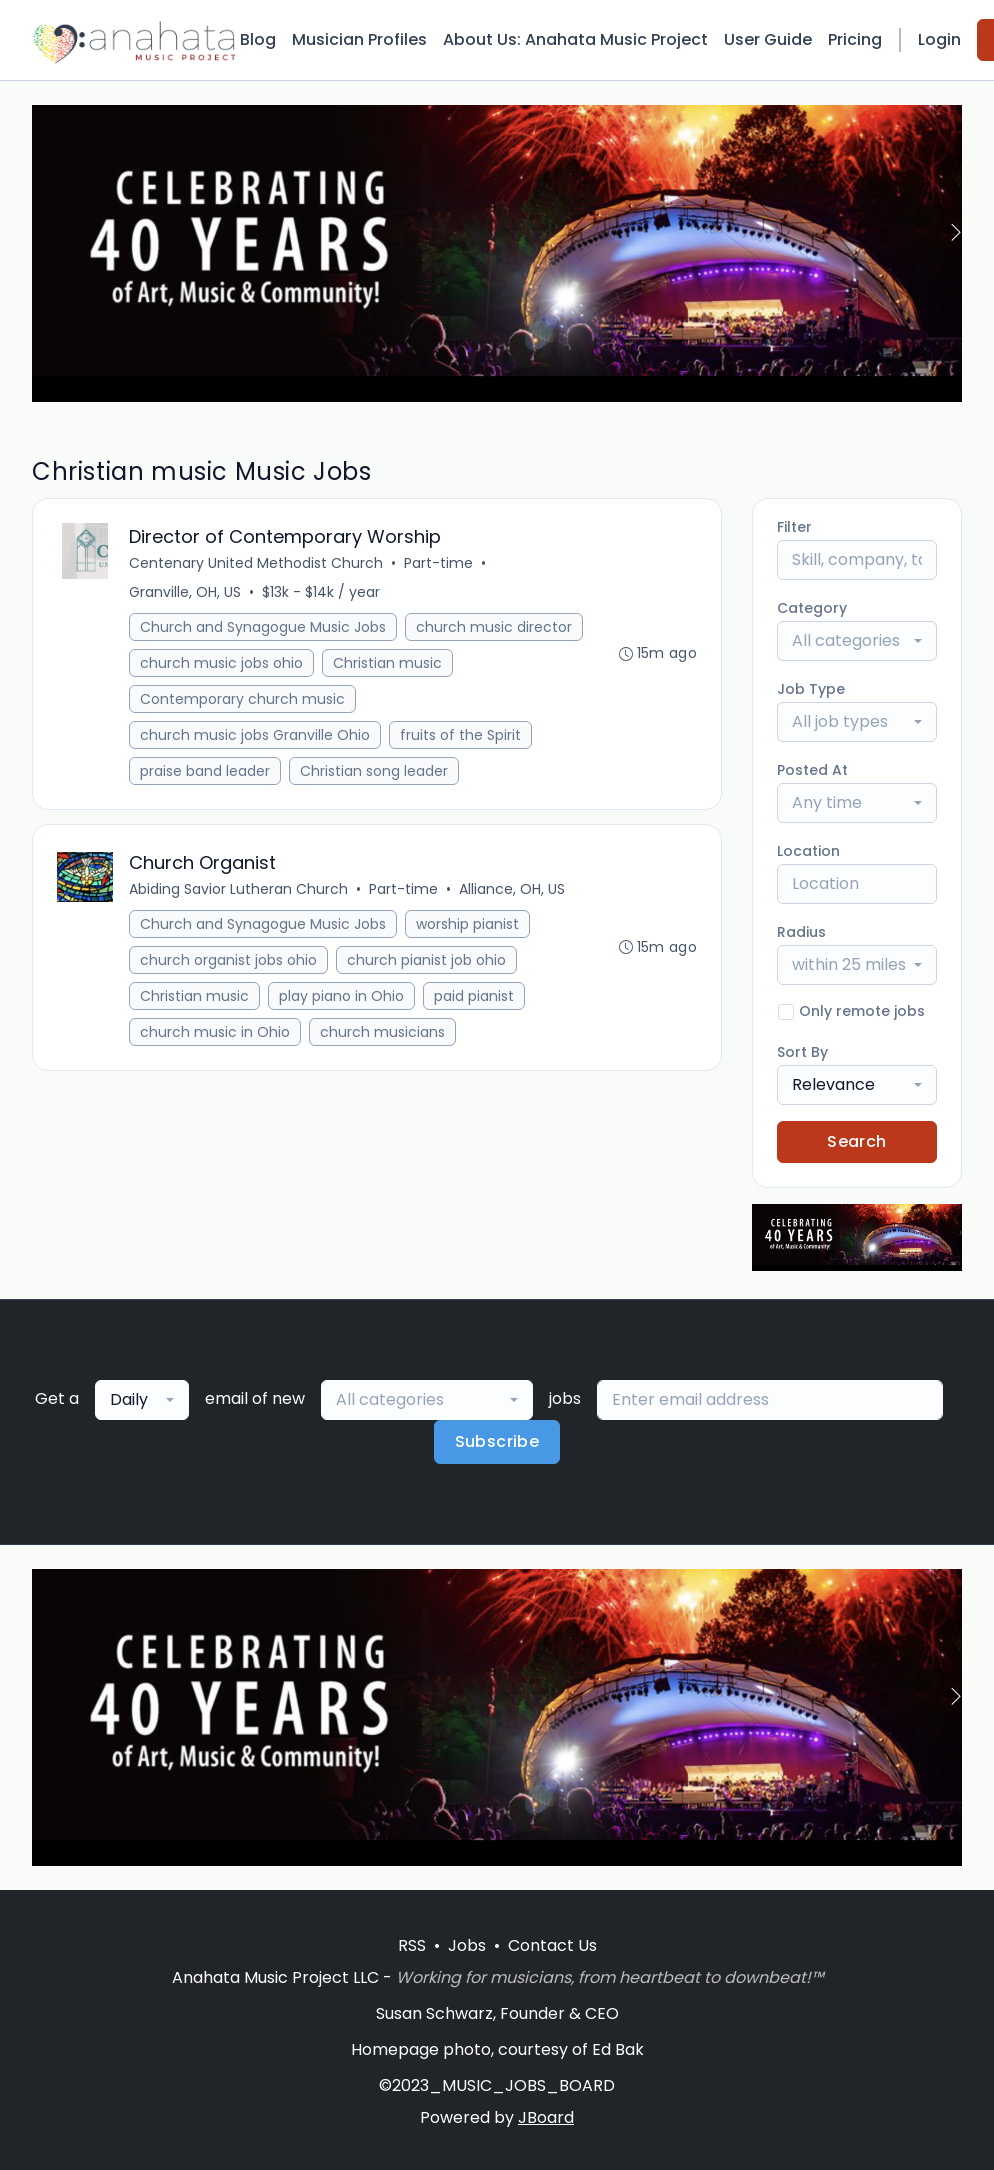  Describe the element at coordinates (467, 924) in the screenshot. I see `worship pianist` at that location.